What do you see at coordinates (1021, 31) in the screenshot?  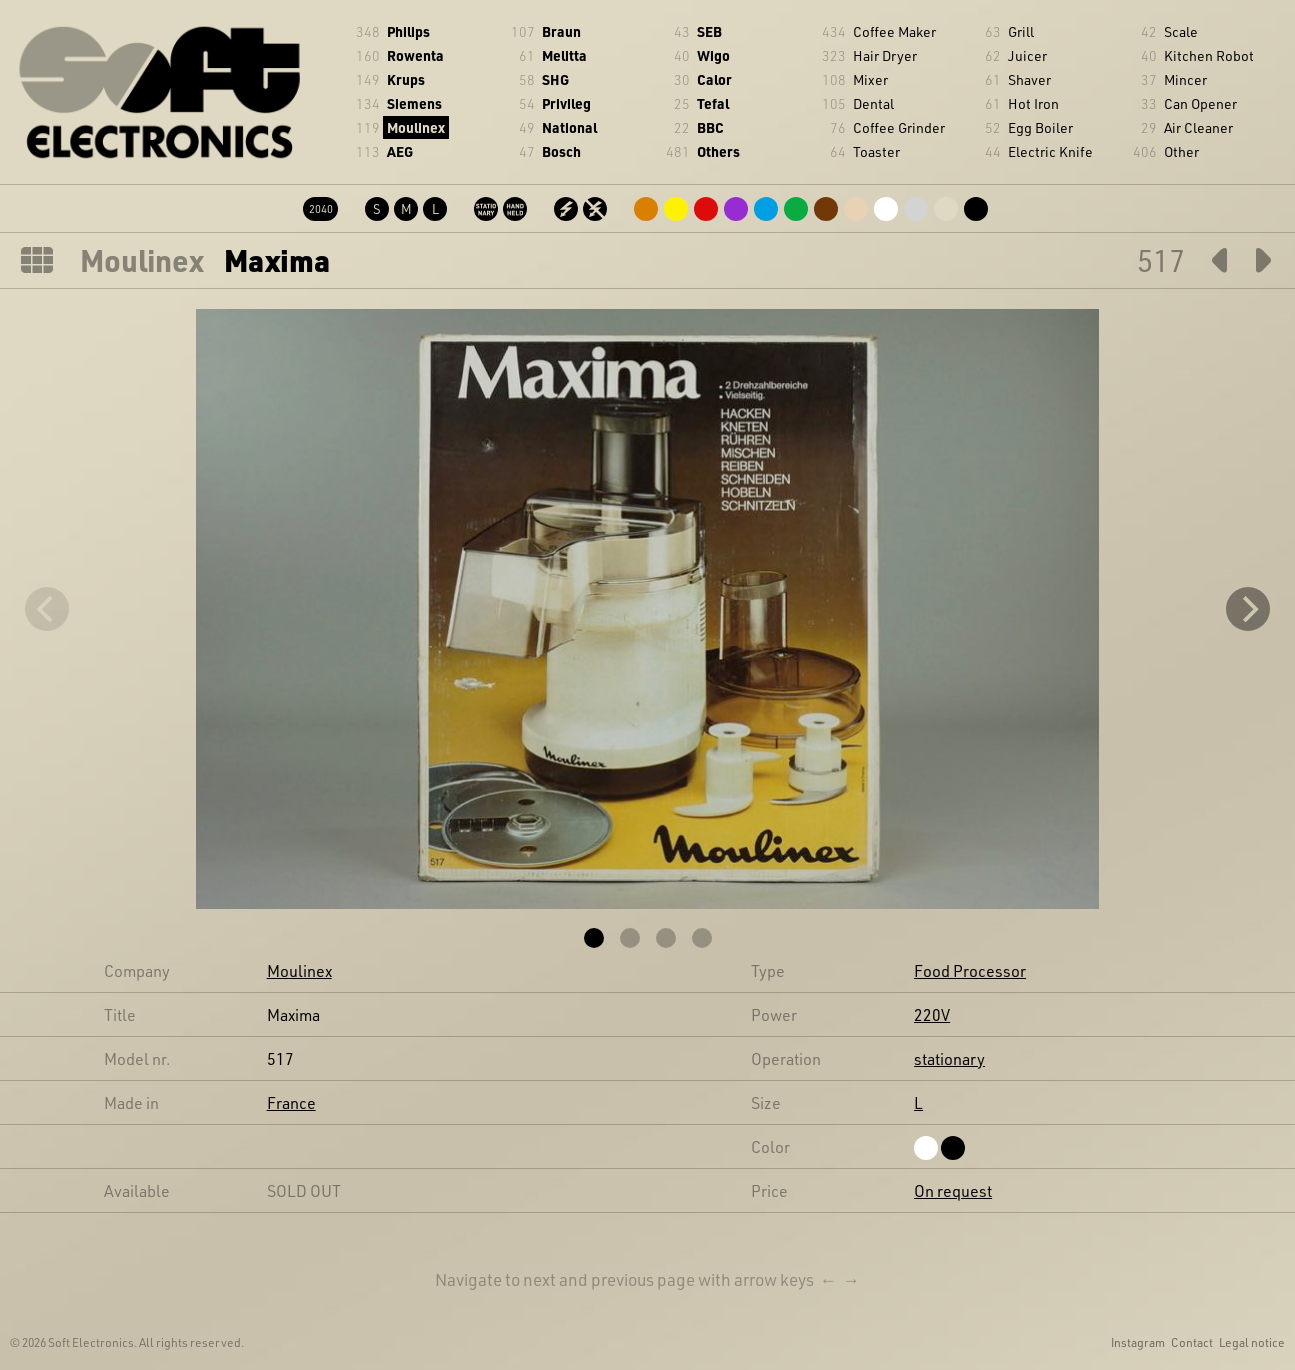 I see `Grill` at bounding box center [1021, 31].